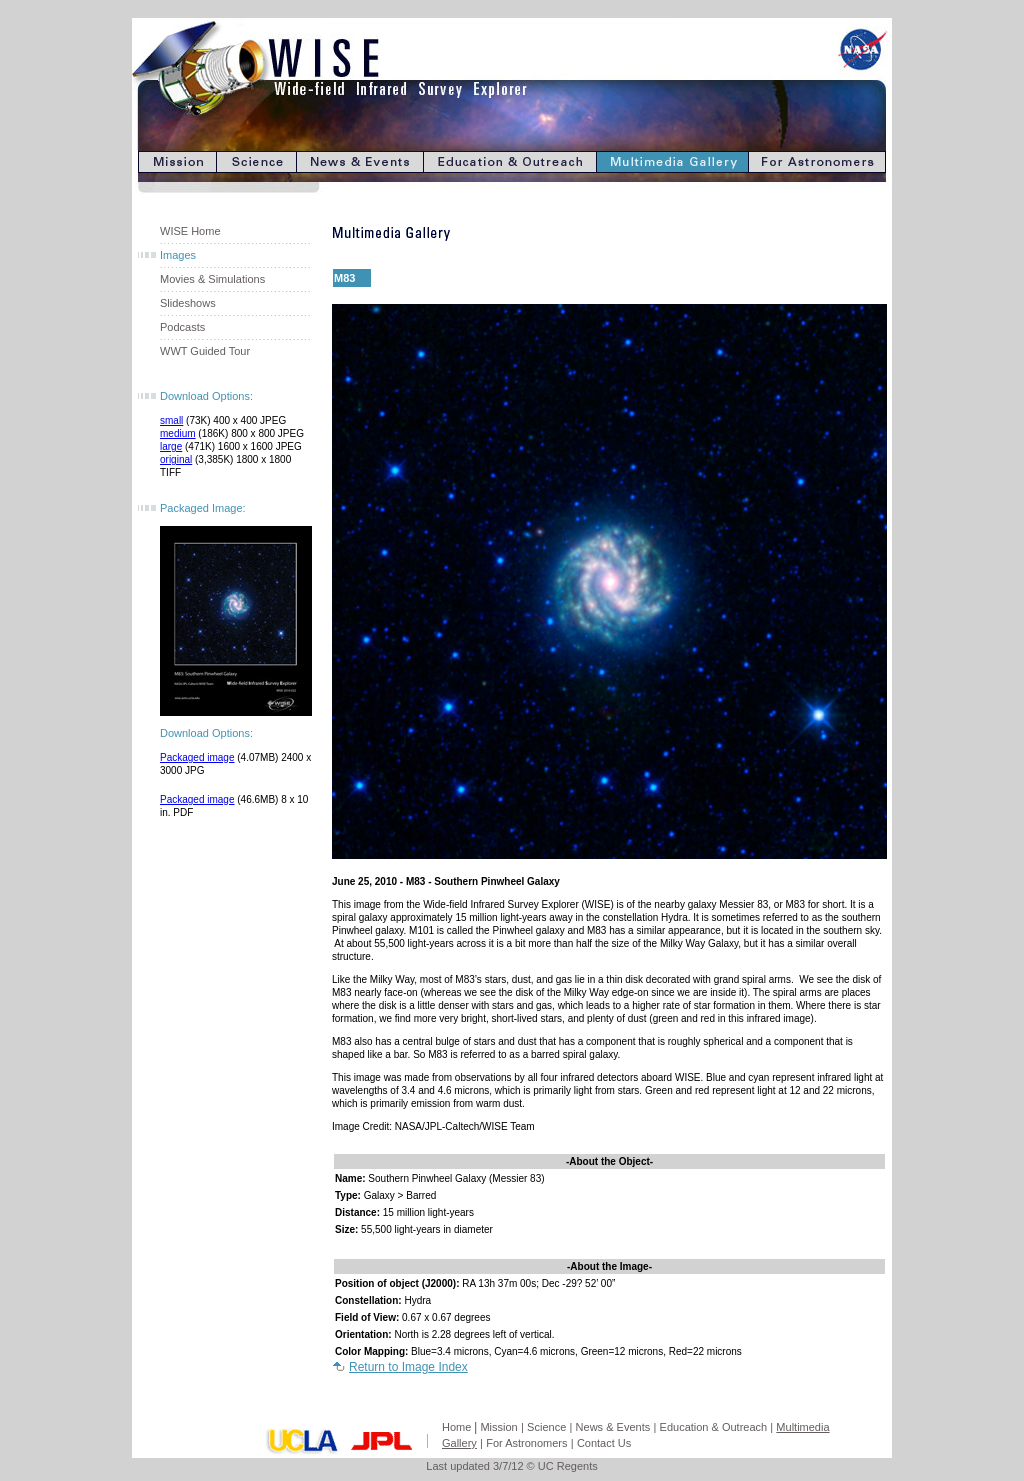 This screenshot has height=1481, width=1024. What do you see at coordinates (714, 1427) in the screenshot?
I see `Education & Outreach` at bounding box center [714, 1427].